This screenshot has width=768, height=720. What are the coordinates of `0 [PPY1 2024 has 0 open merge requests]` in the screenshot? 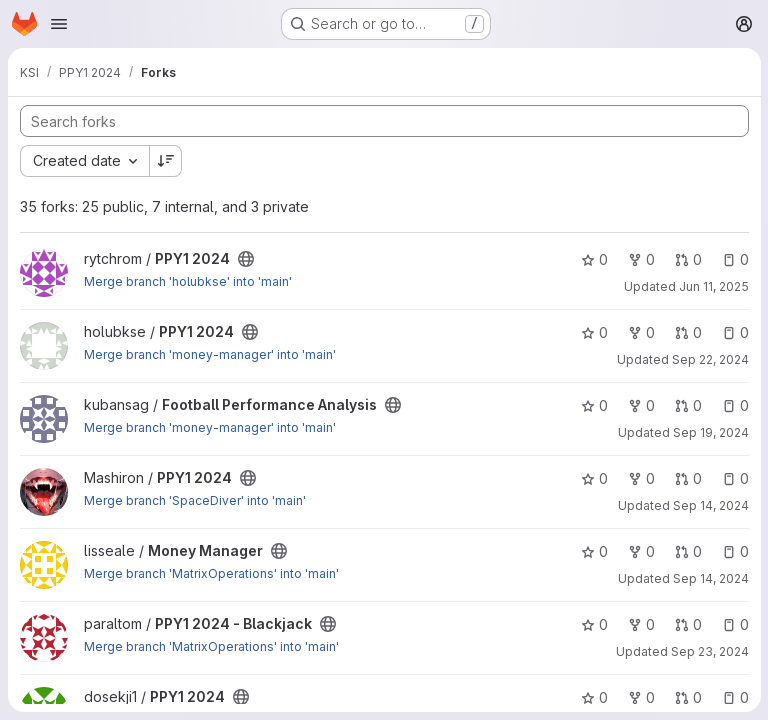 It's located at (687, 259).